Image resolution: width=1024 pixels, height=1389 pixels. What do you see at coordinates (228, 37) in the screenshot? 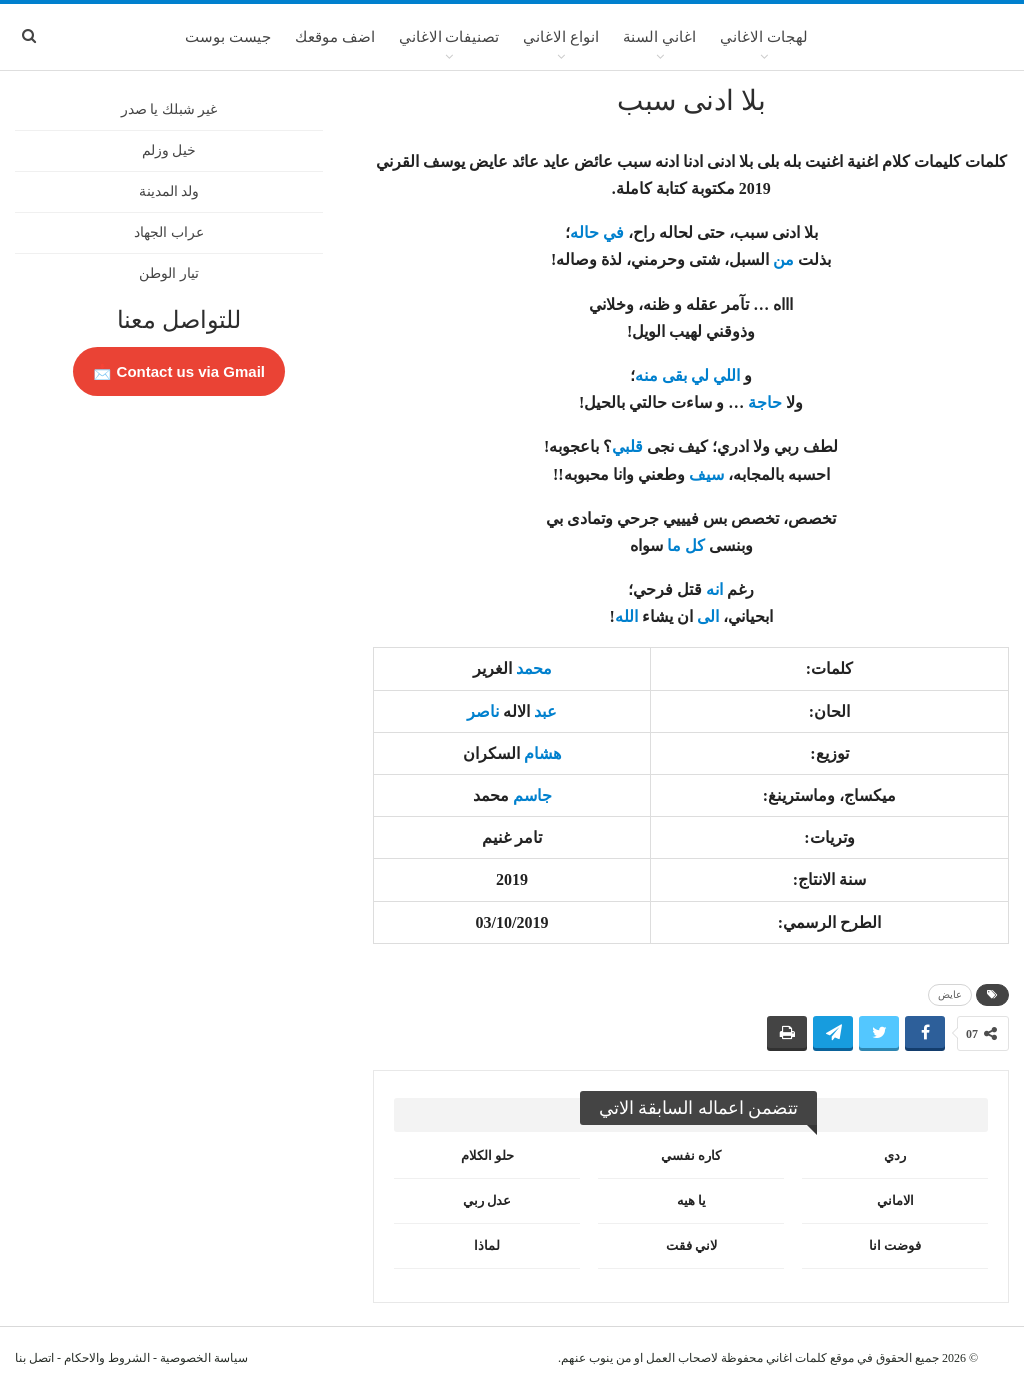
I see `جيست بوست` at bounding box center [228, 37].